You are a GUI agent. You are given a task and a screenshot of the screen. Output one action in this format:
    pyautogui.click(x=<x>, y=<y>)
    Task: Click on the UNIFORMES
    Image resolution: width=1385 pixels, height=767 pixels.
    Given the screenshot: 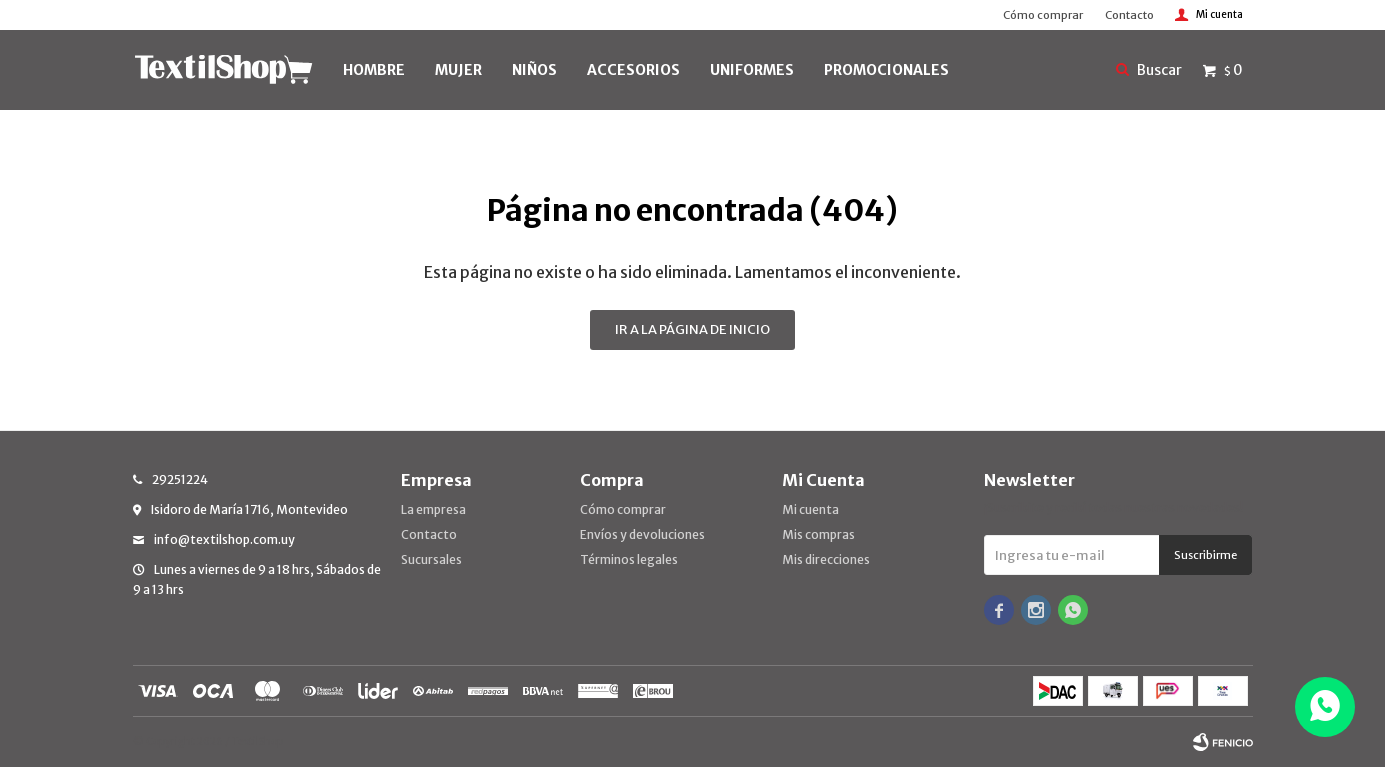 What is the action you would take?
    pyautogui.click(x=752, y=70)
    